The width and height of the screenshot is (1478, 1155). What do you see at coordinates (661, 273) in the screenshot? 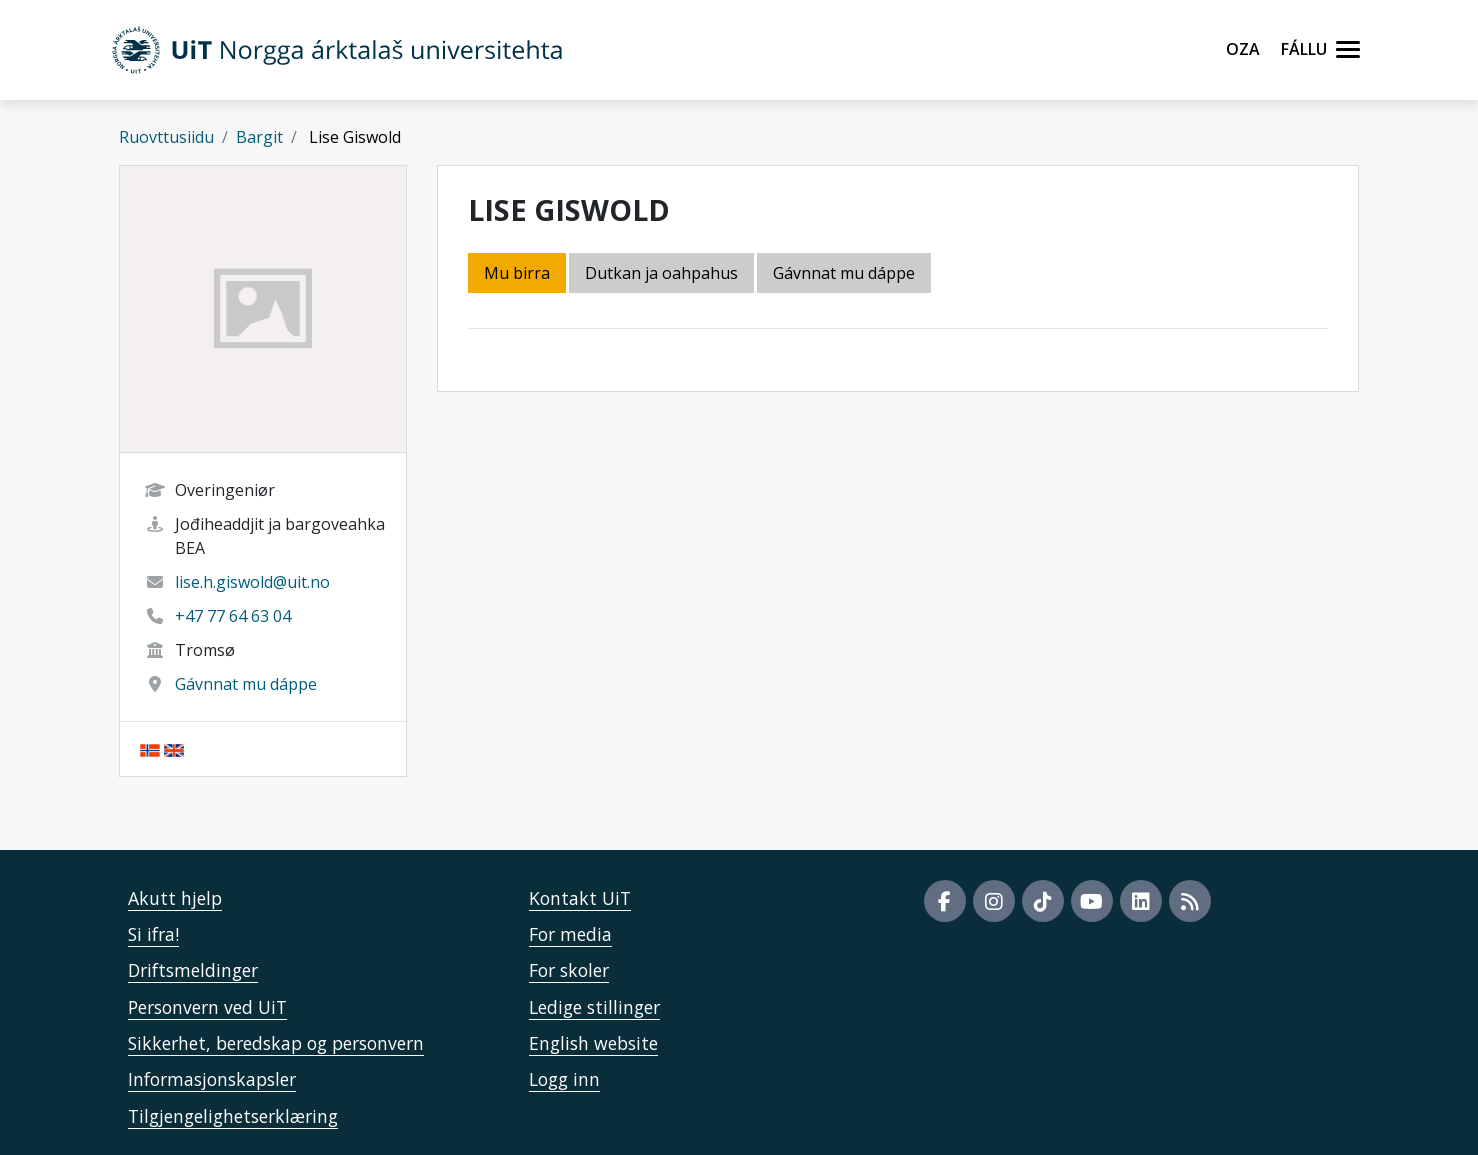
I see `Dutkan ja oahpahus` at bounding box center [661, 273].